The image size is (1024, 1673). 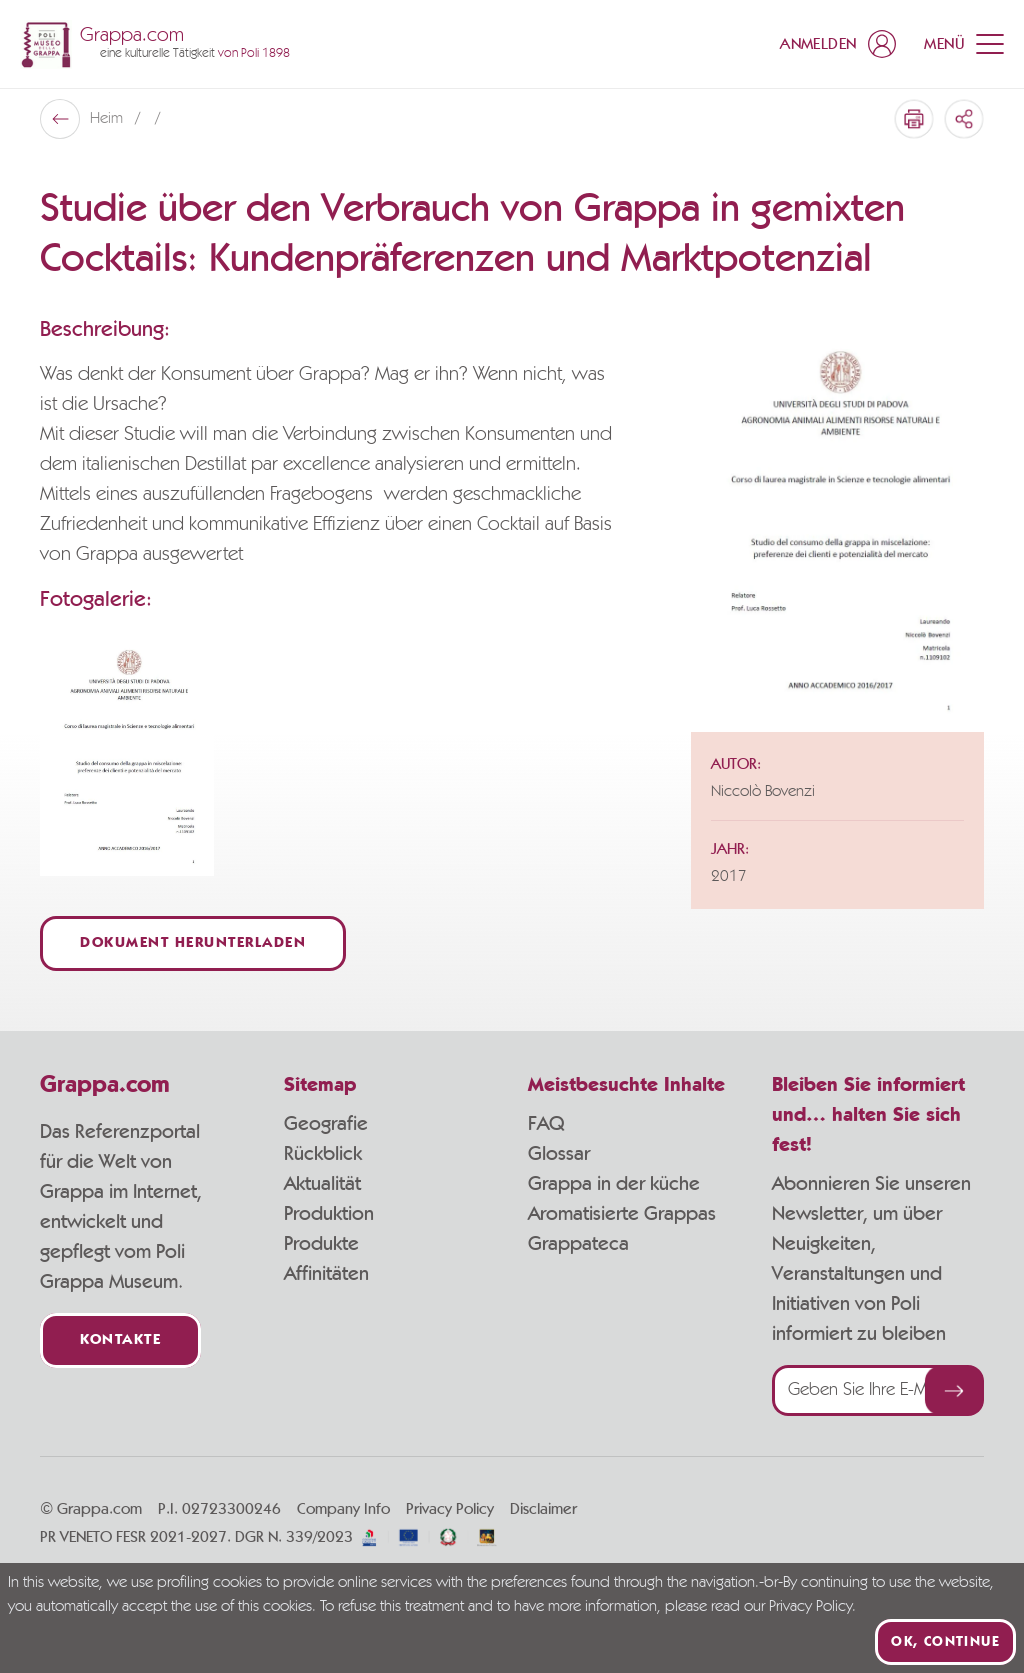 What do you see at coordinates (326, 1124) in the screenshot?
I see `Geografie` at bounding box center [326, 1124].